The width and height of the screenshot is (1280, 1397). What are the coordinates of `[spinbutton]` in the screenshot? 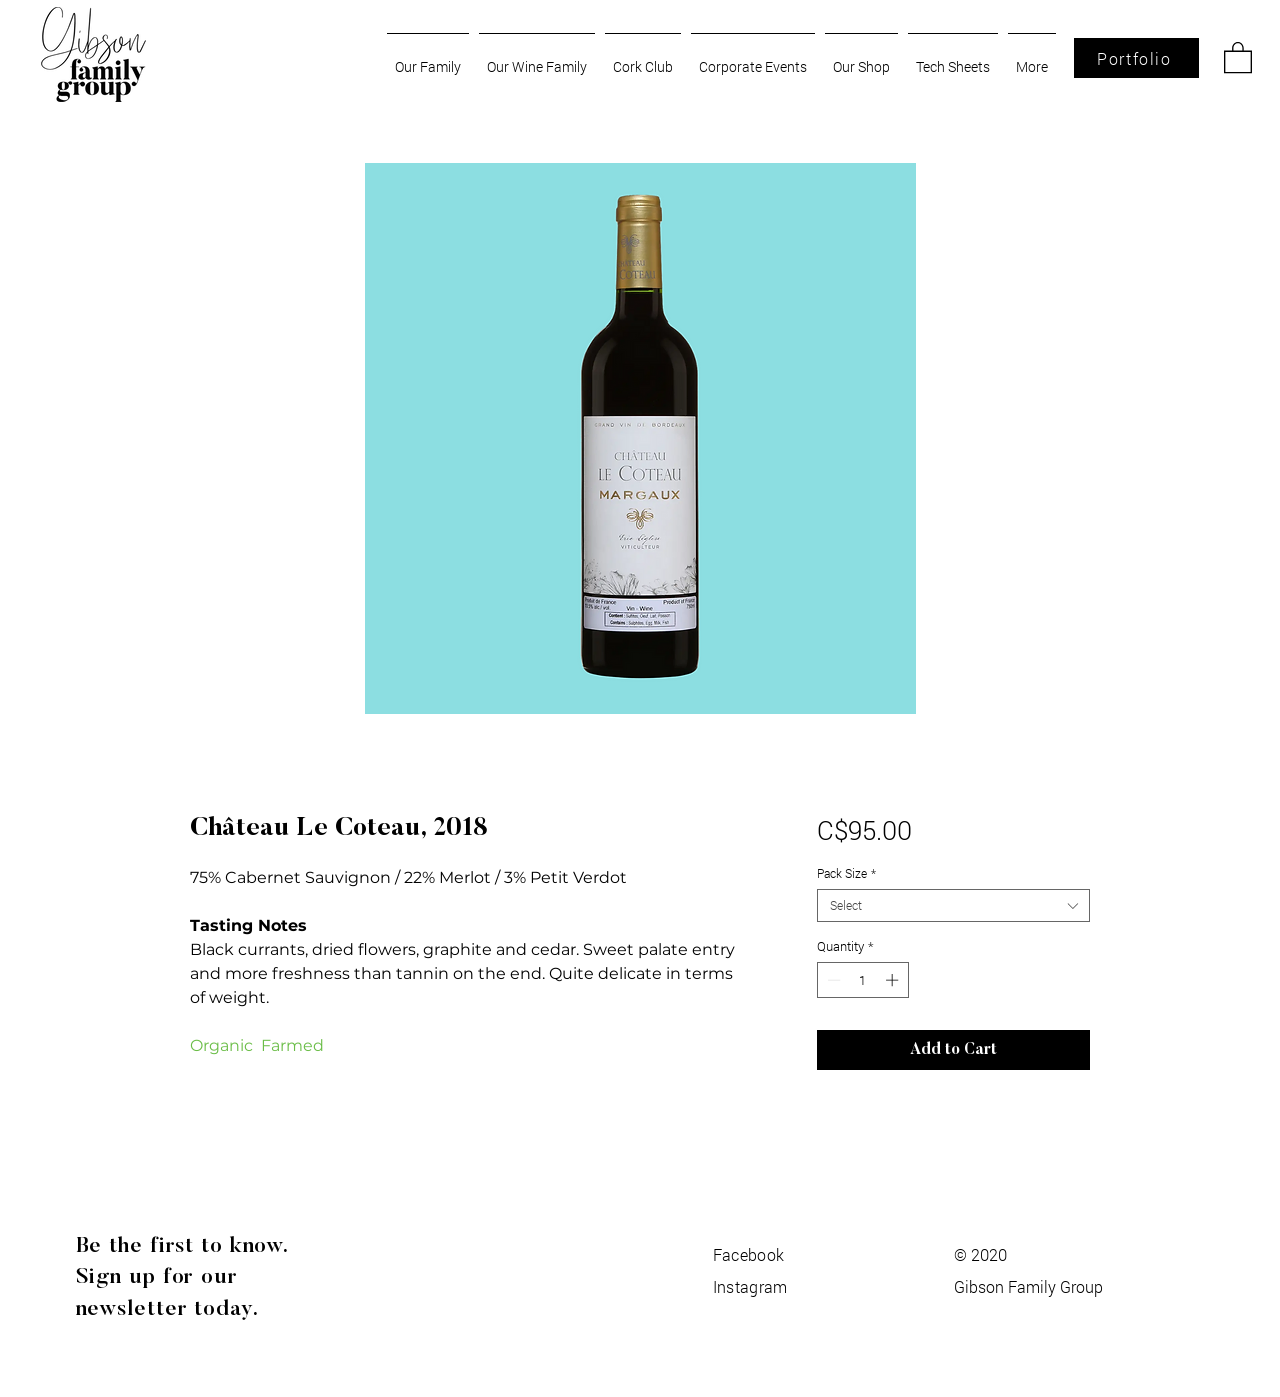 It's located at (862, 980).